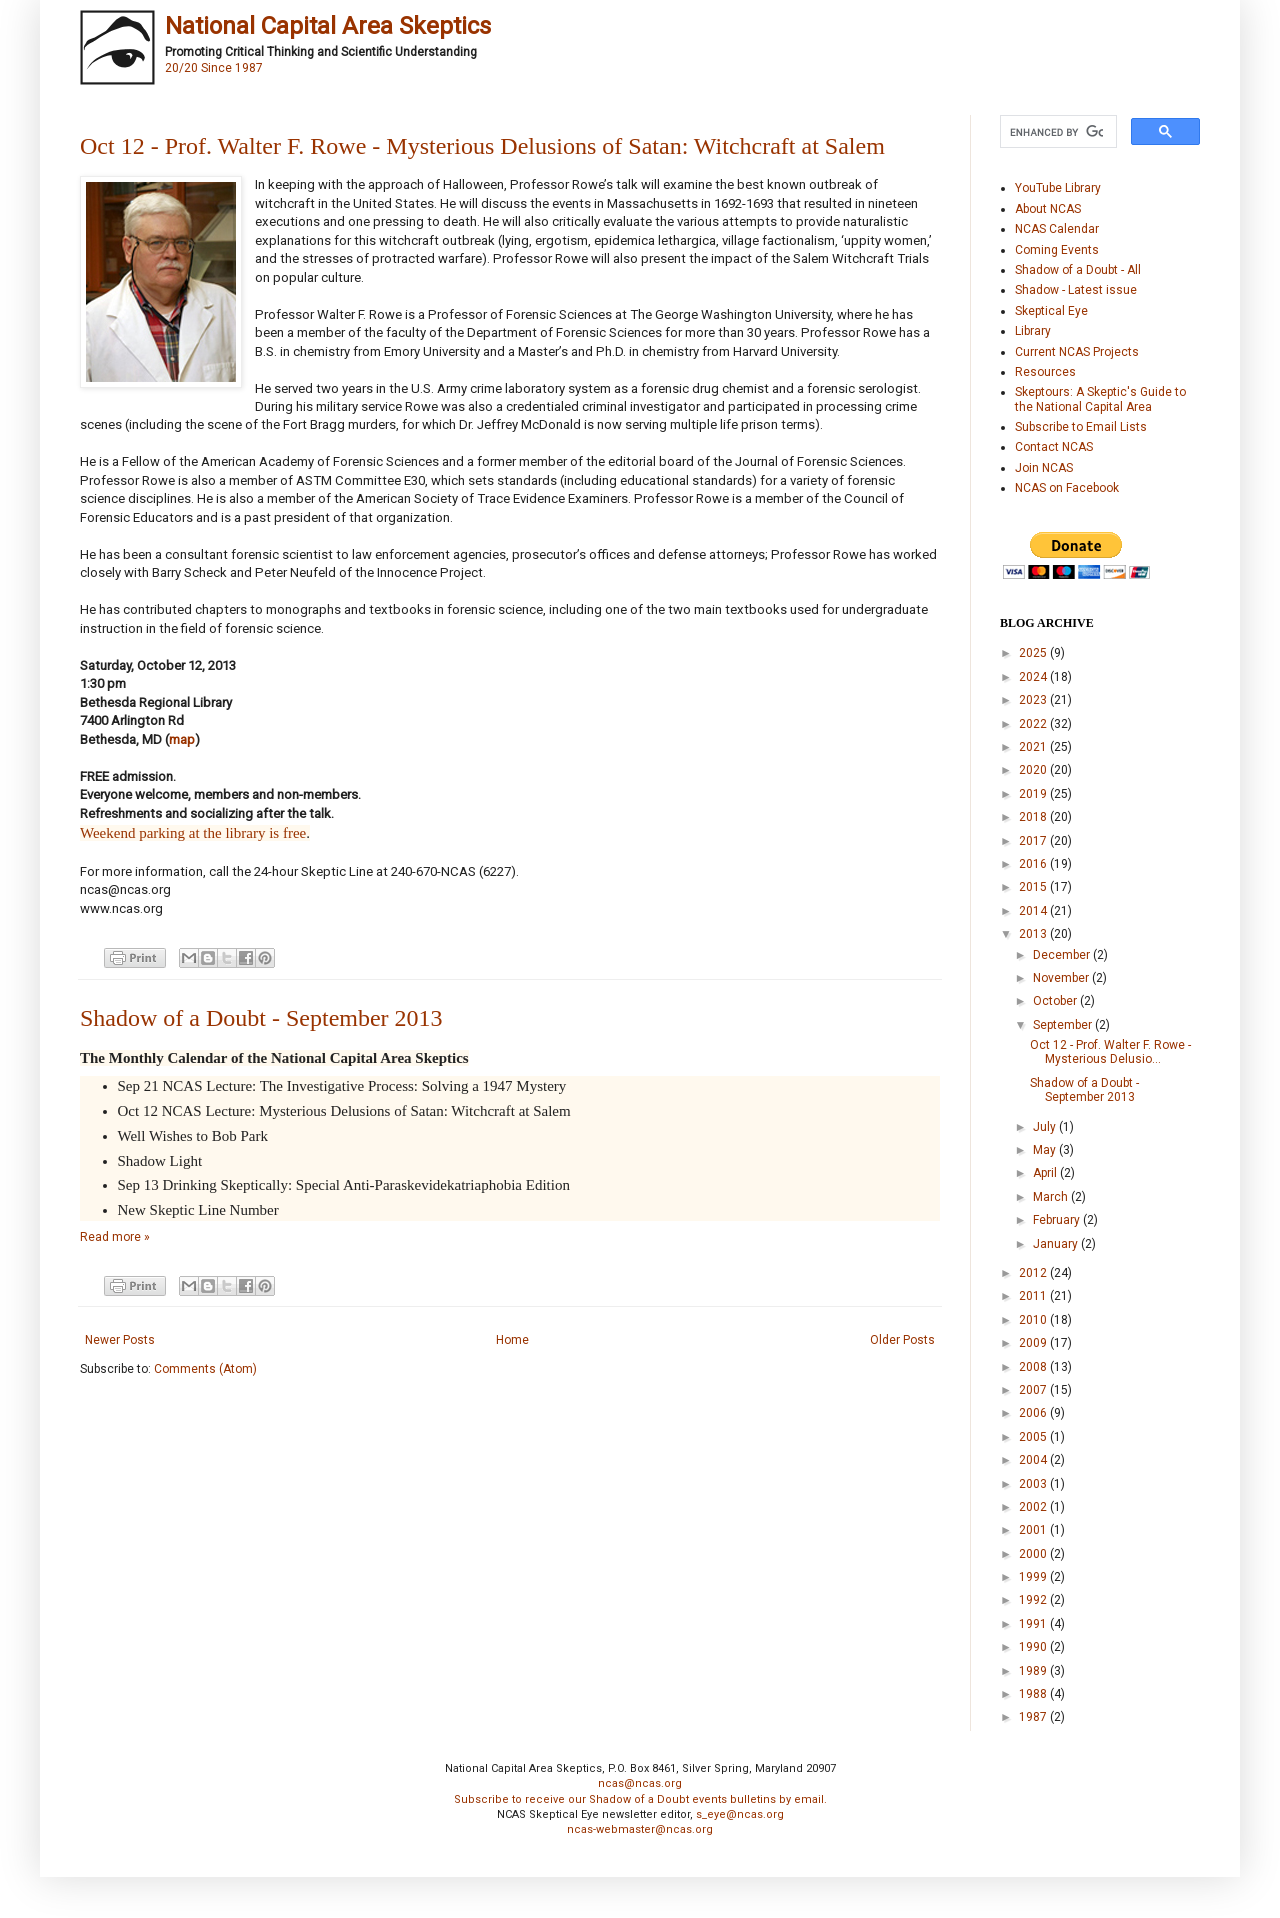  I want to click on 2015, so click(1034, 887).